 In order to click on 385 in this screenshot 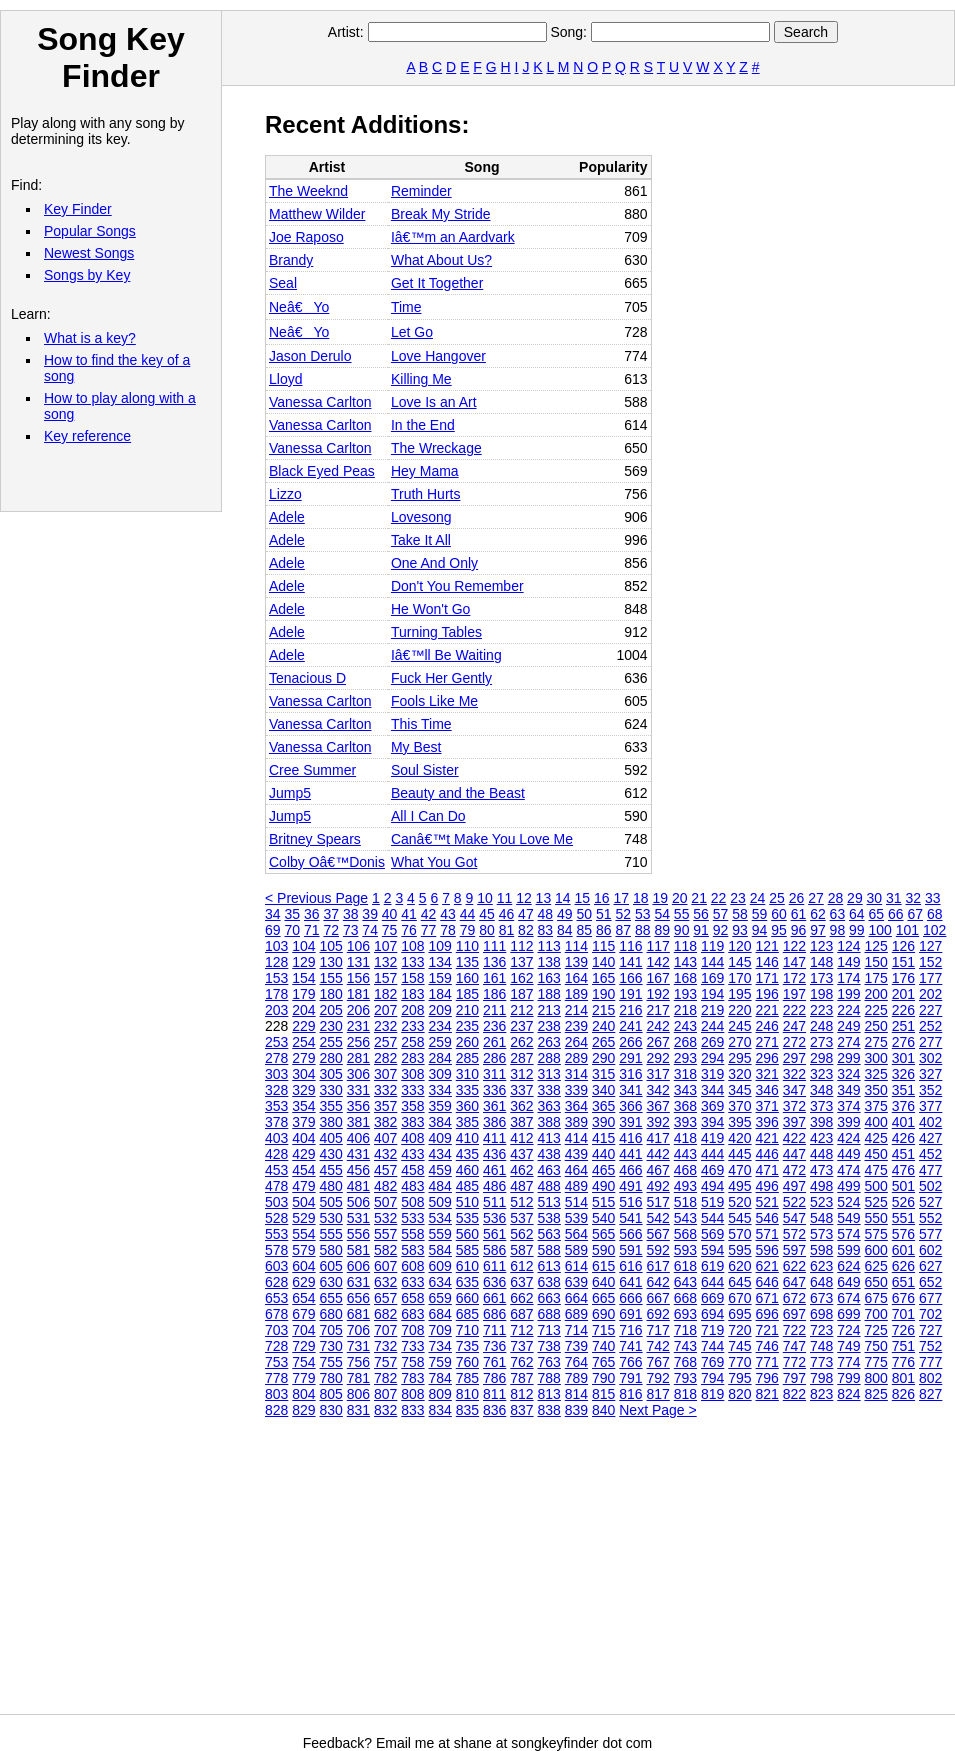, I will do `click(467, 1122)`.